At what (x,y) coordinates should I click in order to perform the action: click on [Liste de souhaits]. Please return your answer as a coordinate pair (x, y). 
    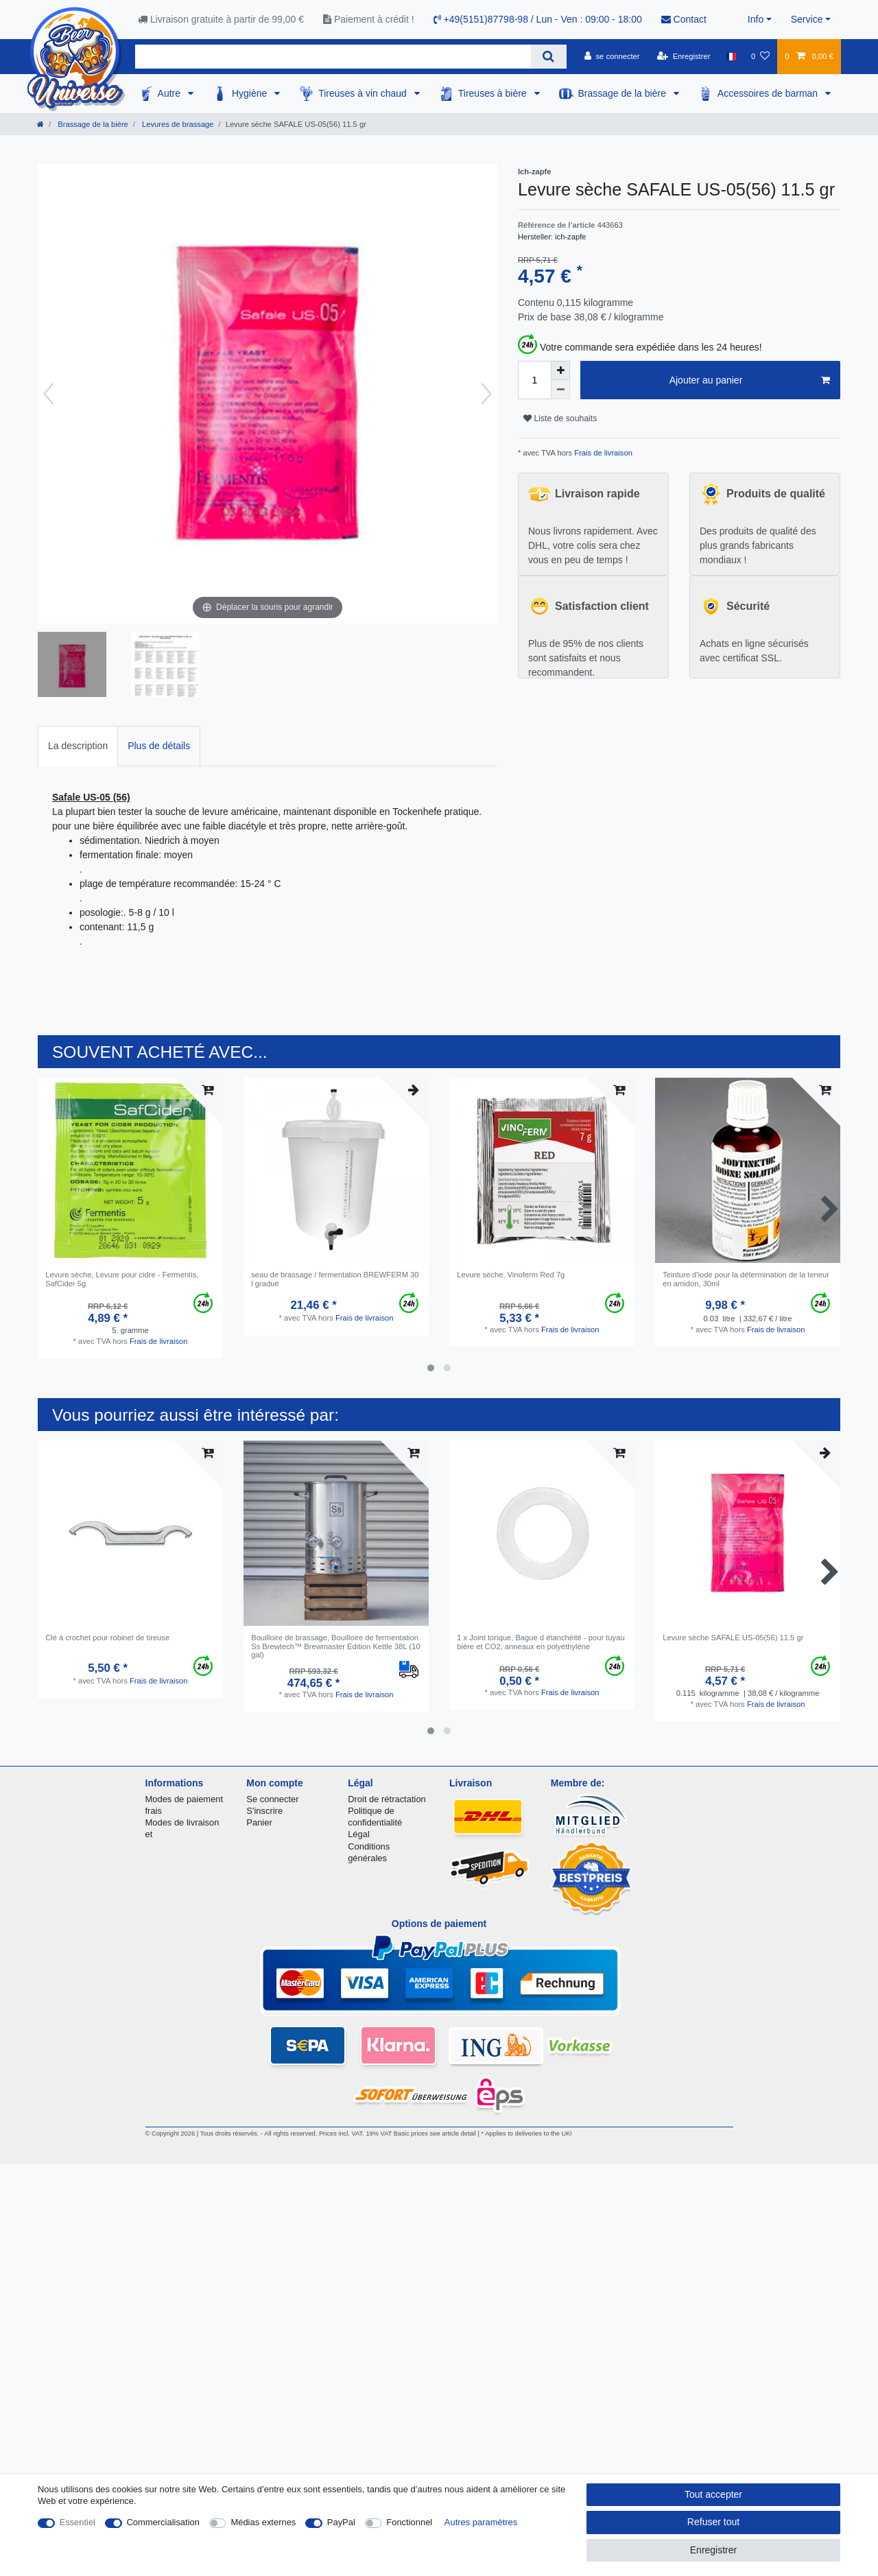
    Looking at the image, I should click on (760, 56).